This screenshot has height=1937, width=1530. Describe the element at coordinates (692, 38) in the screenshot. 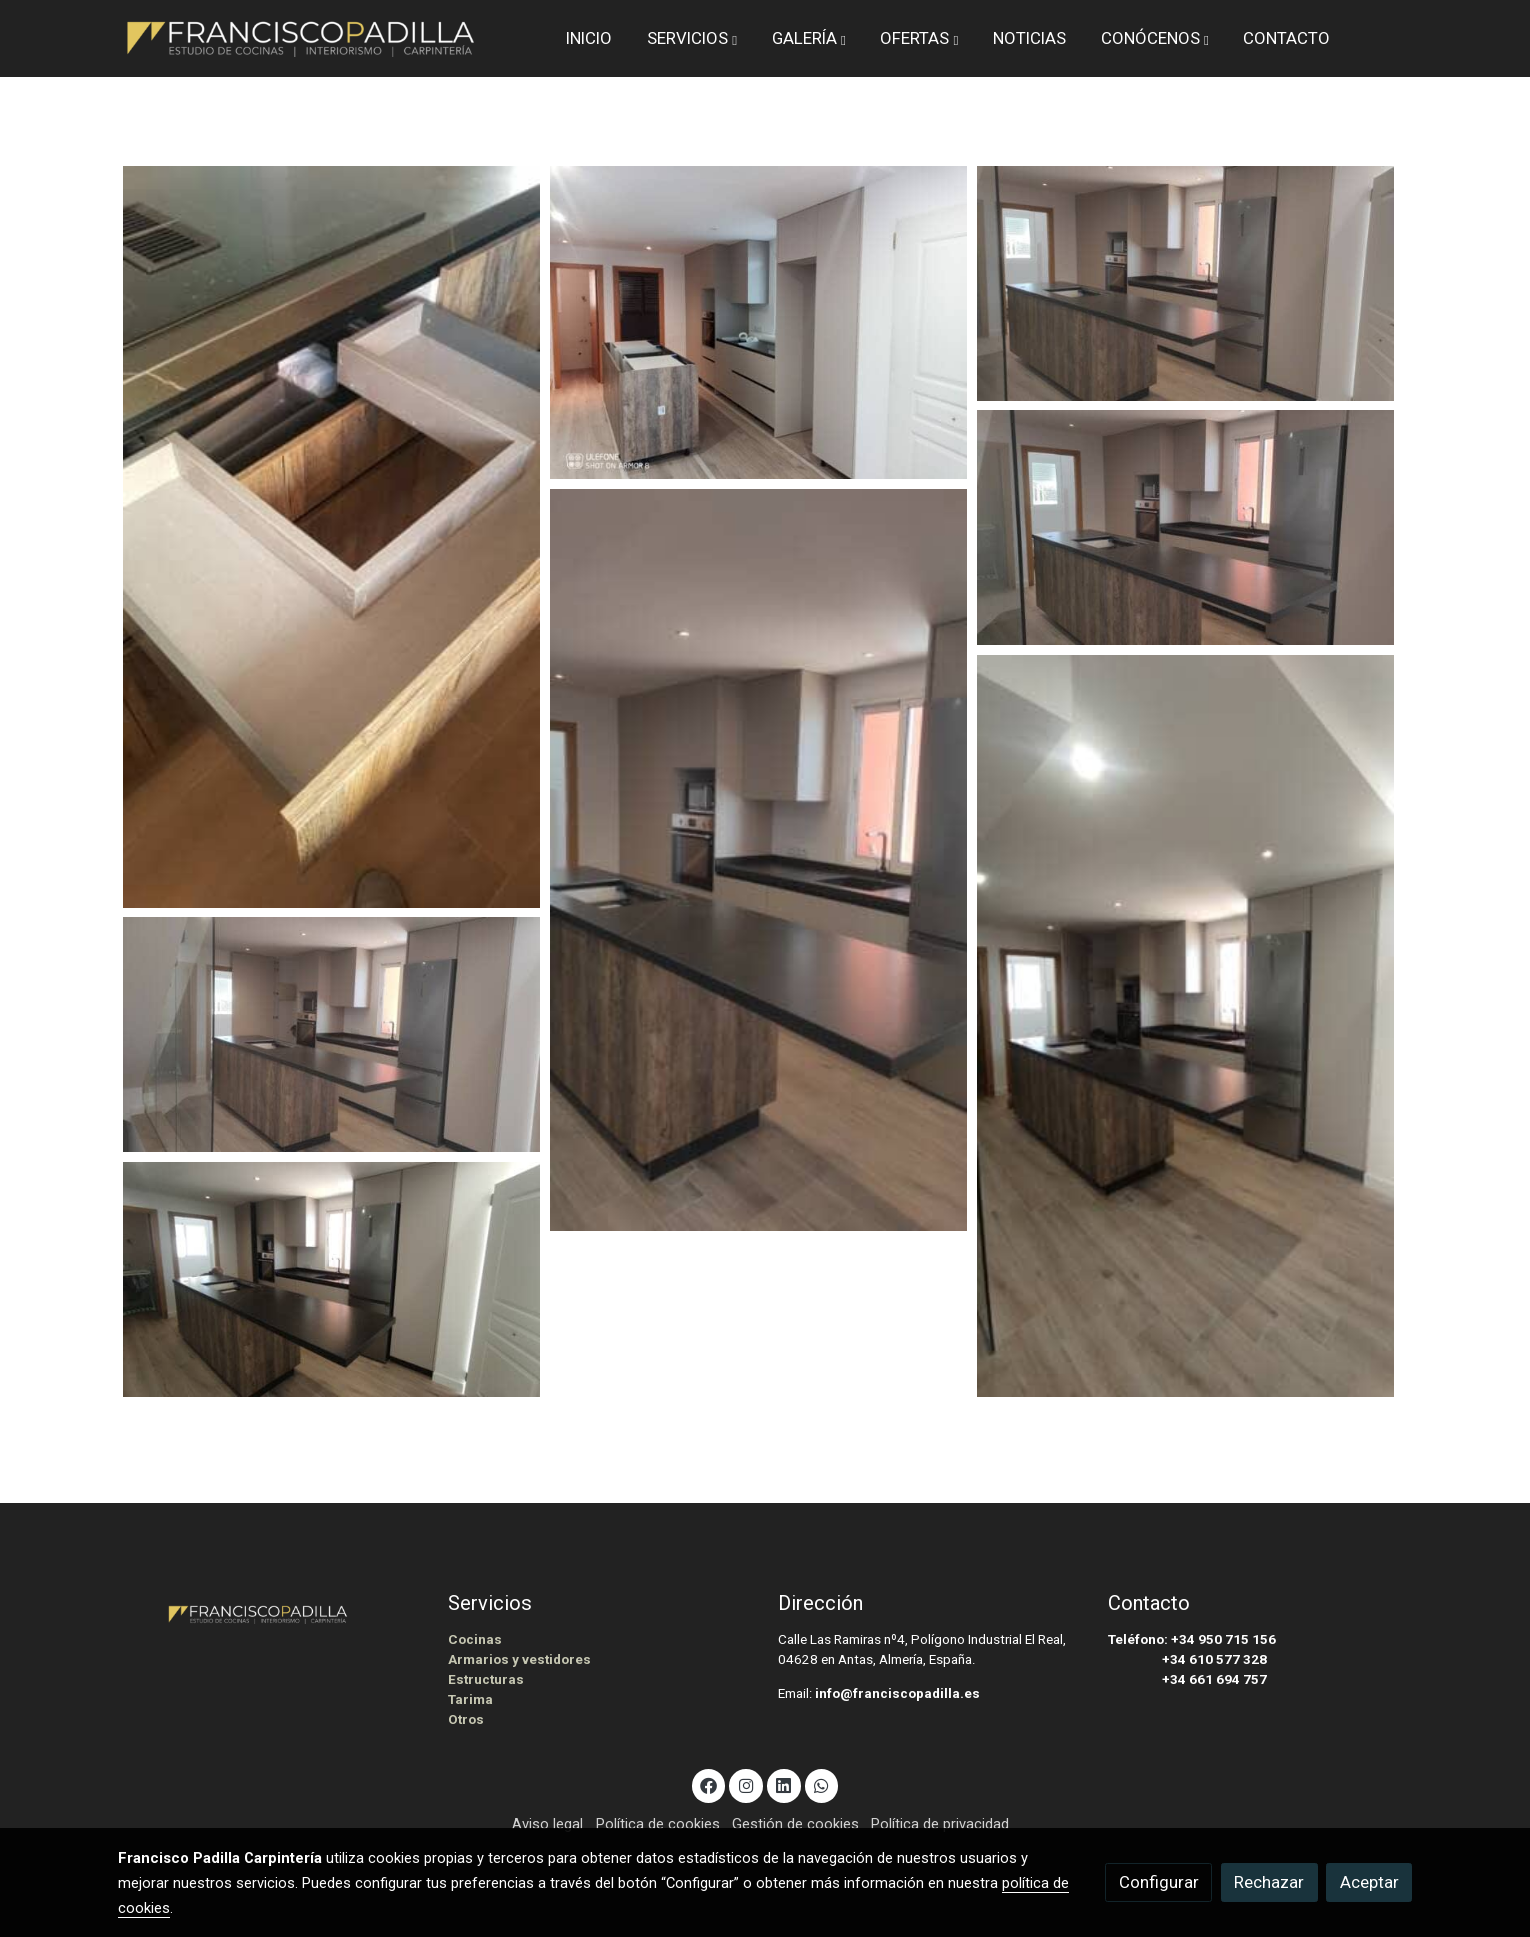

I see `[button]` at that location.